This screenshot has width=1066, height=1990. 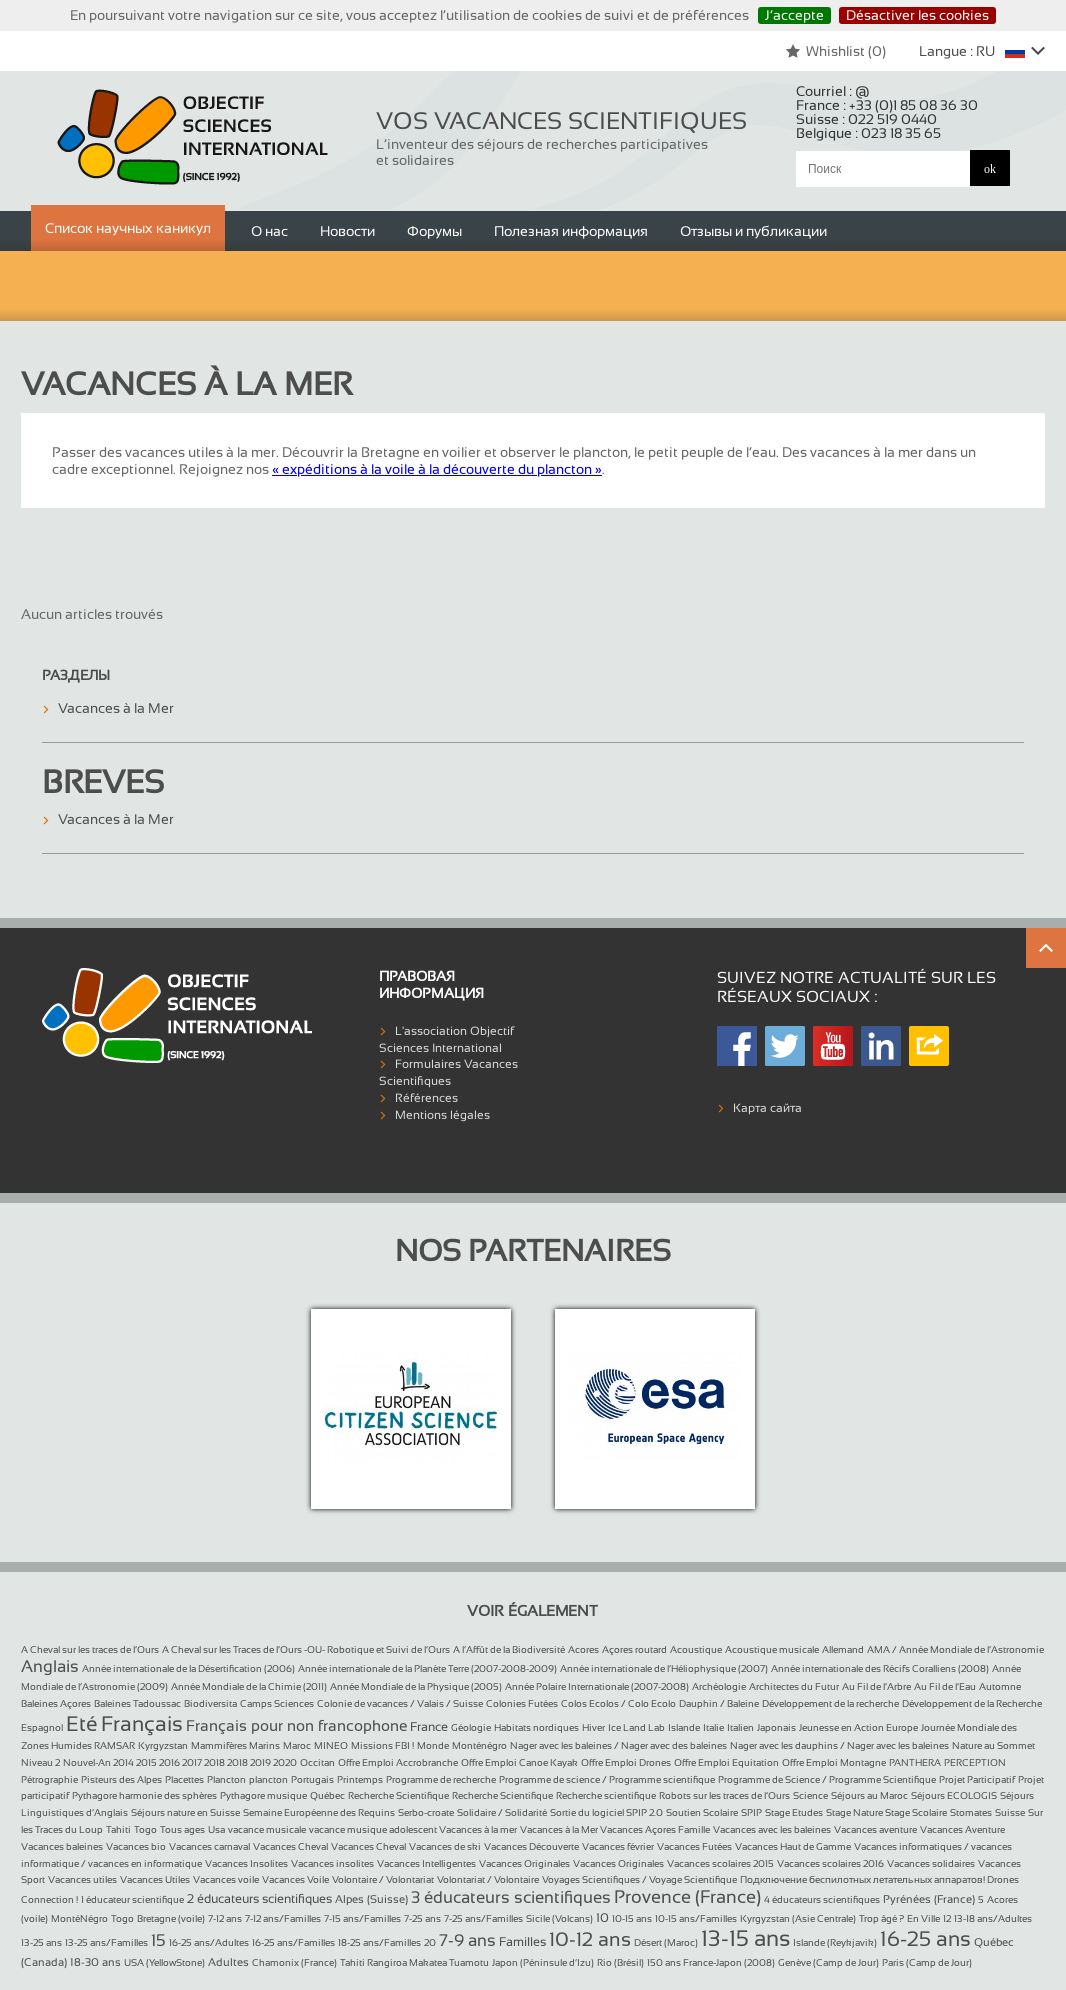 What do you see at coordinates (488, 1879) in the screenshot?
I see `Volontariat / Volontaire` at bounding box center [488, 1879].